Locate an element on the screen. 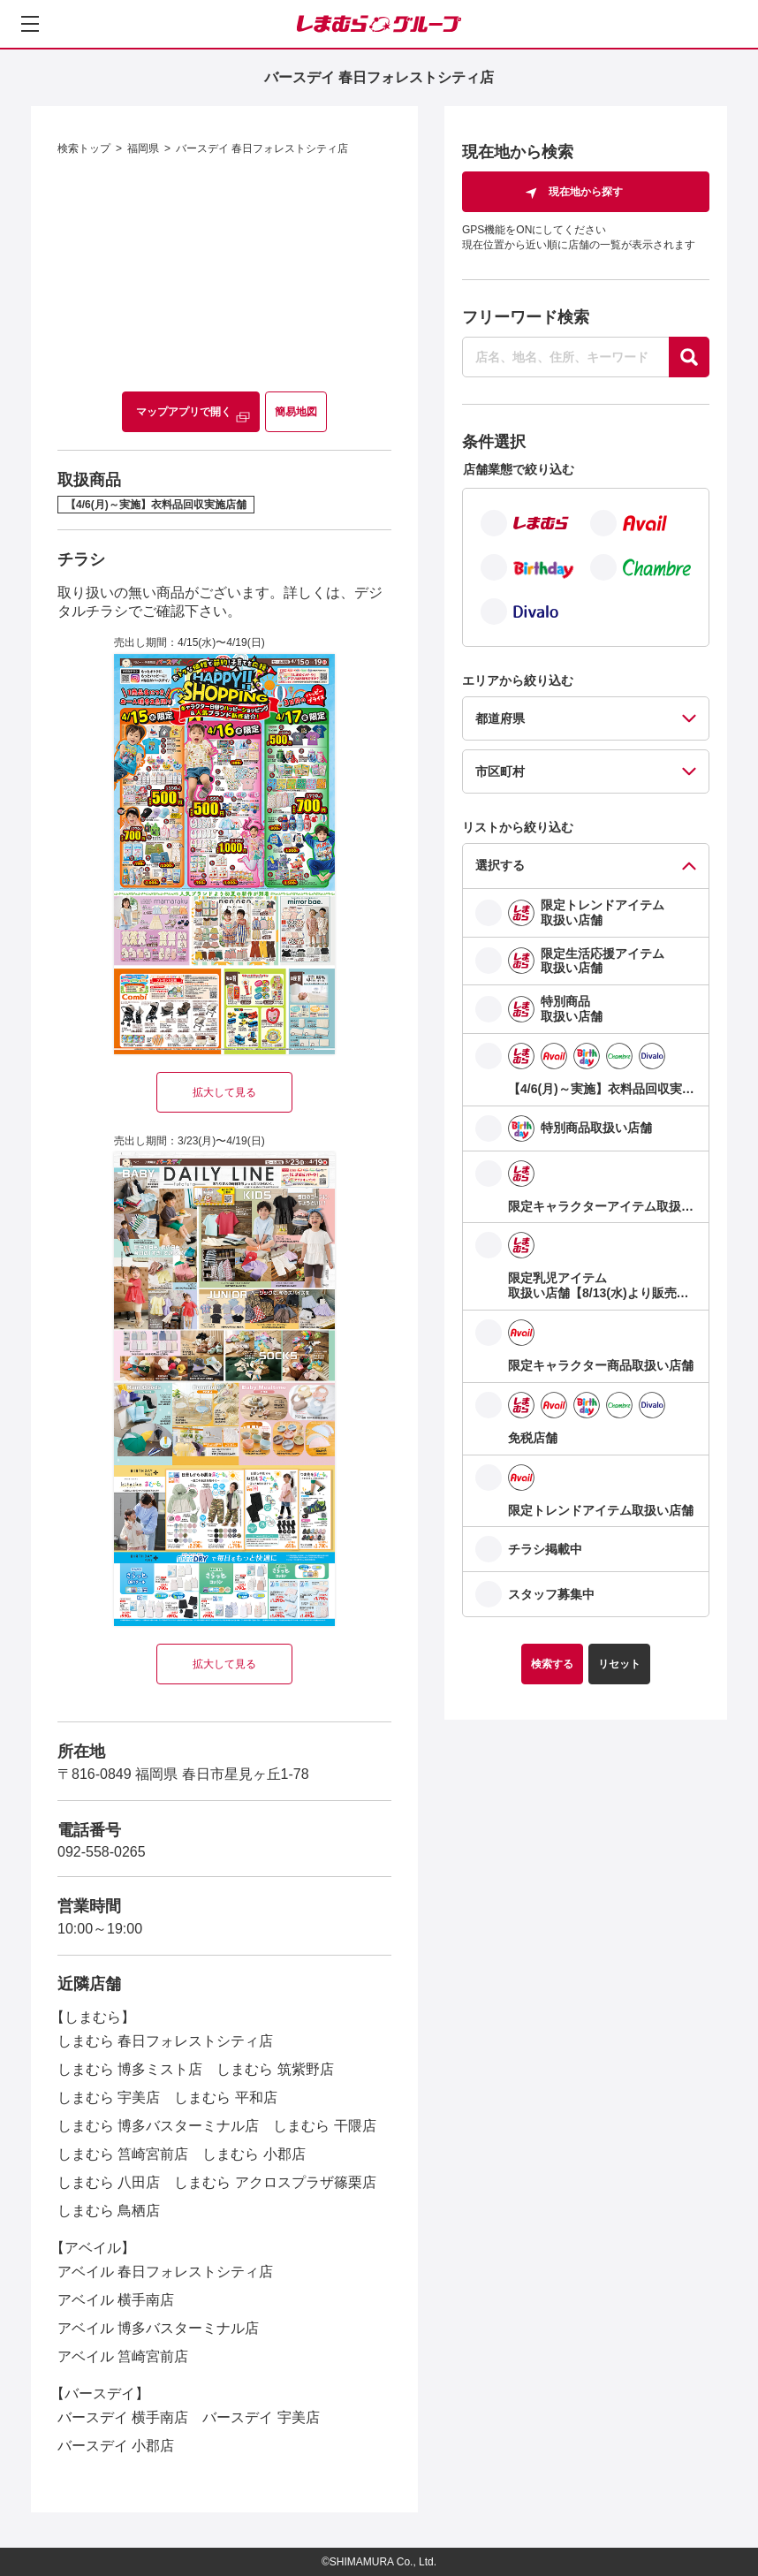  フリーワード検索 is located at coordinates (525, 317).